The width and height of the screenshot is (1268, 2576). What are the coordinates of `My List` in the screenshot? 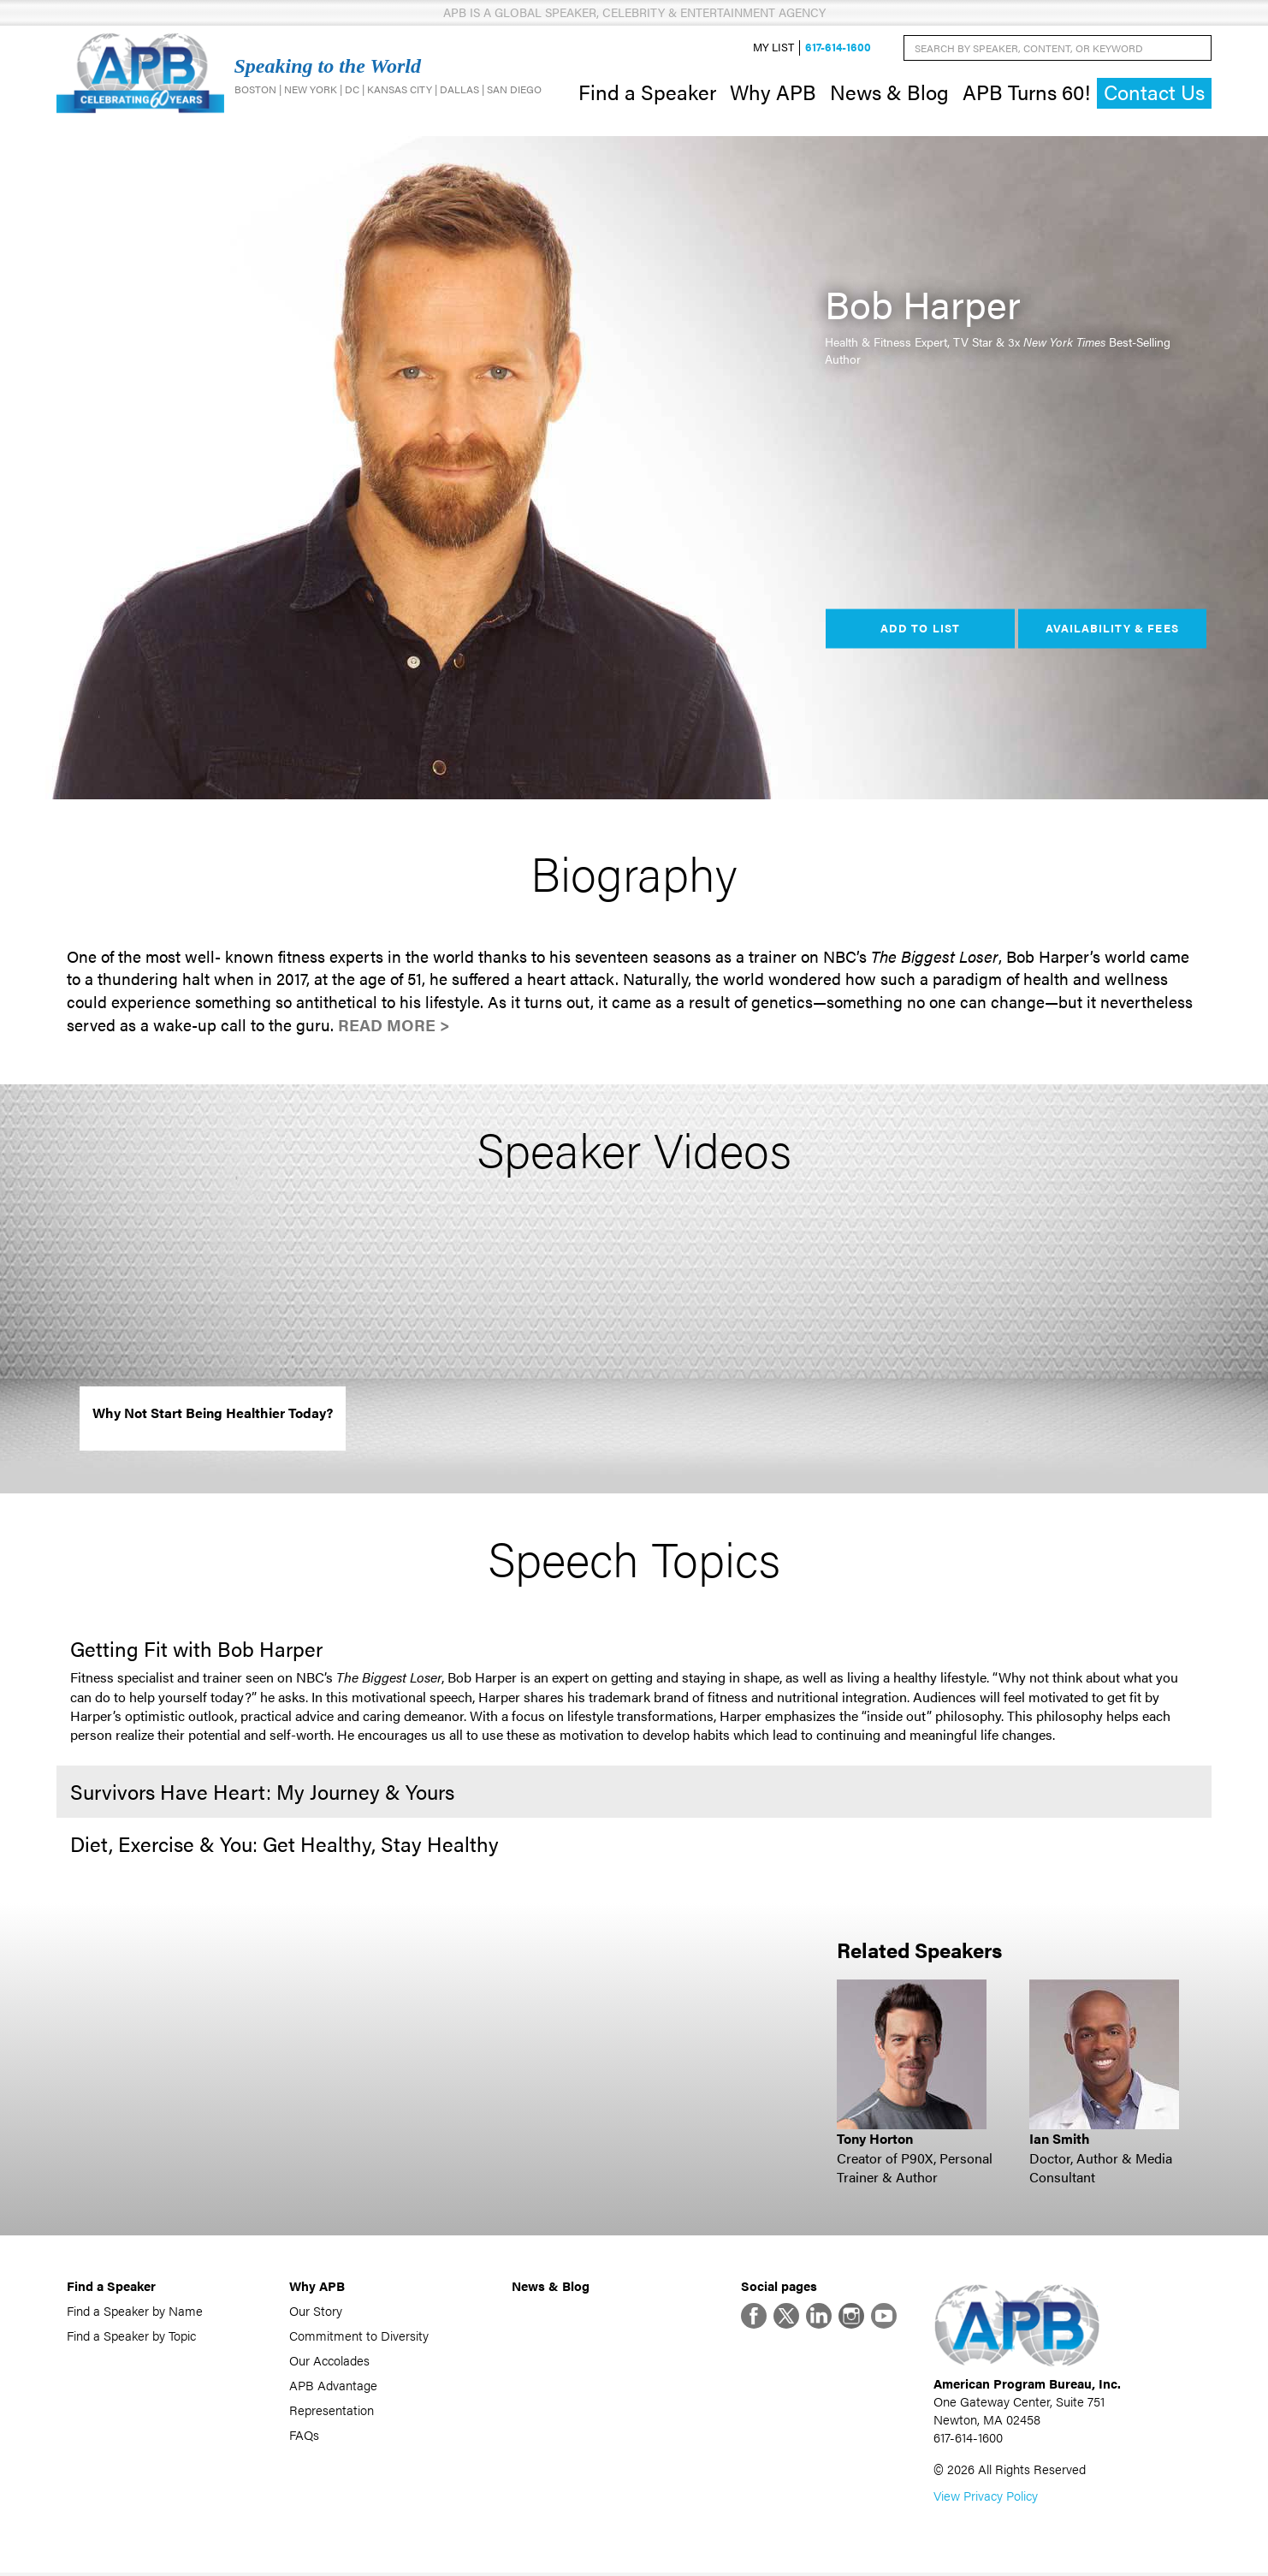 It's located at (773, 48).